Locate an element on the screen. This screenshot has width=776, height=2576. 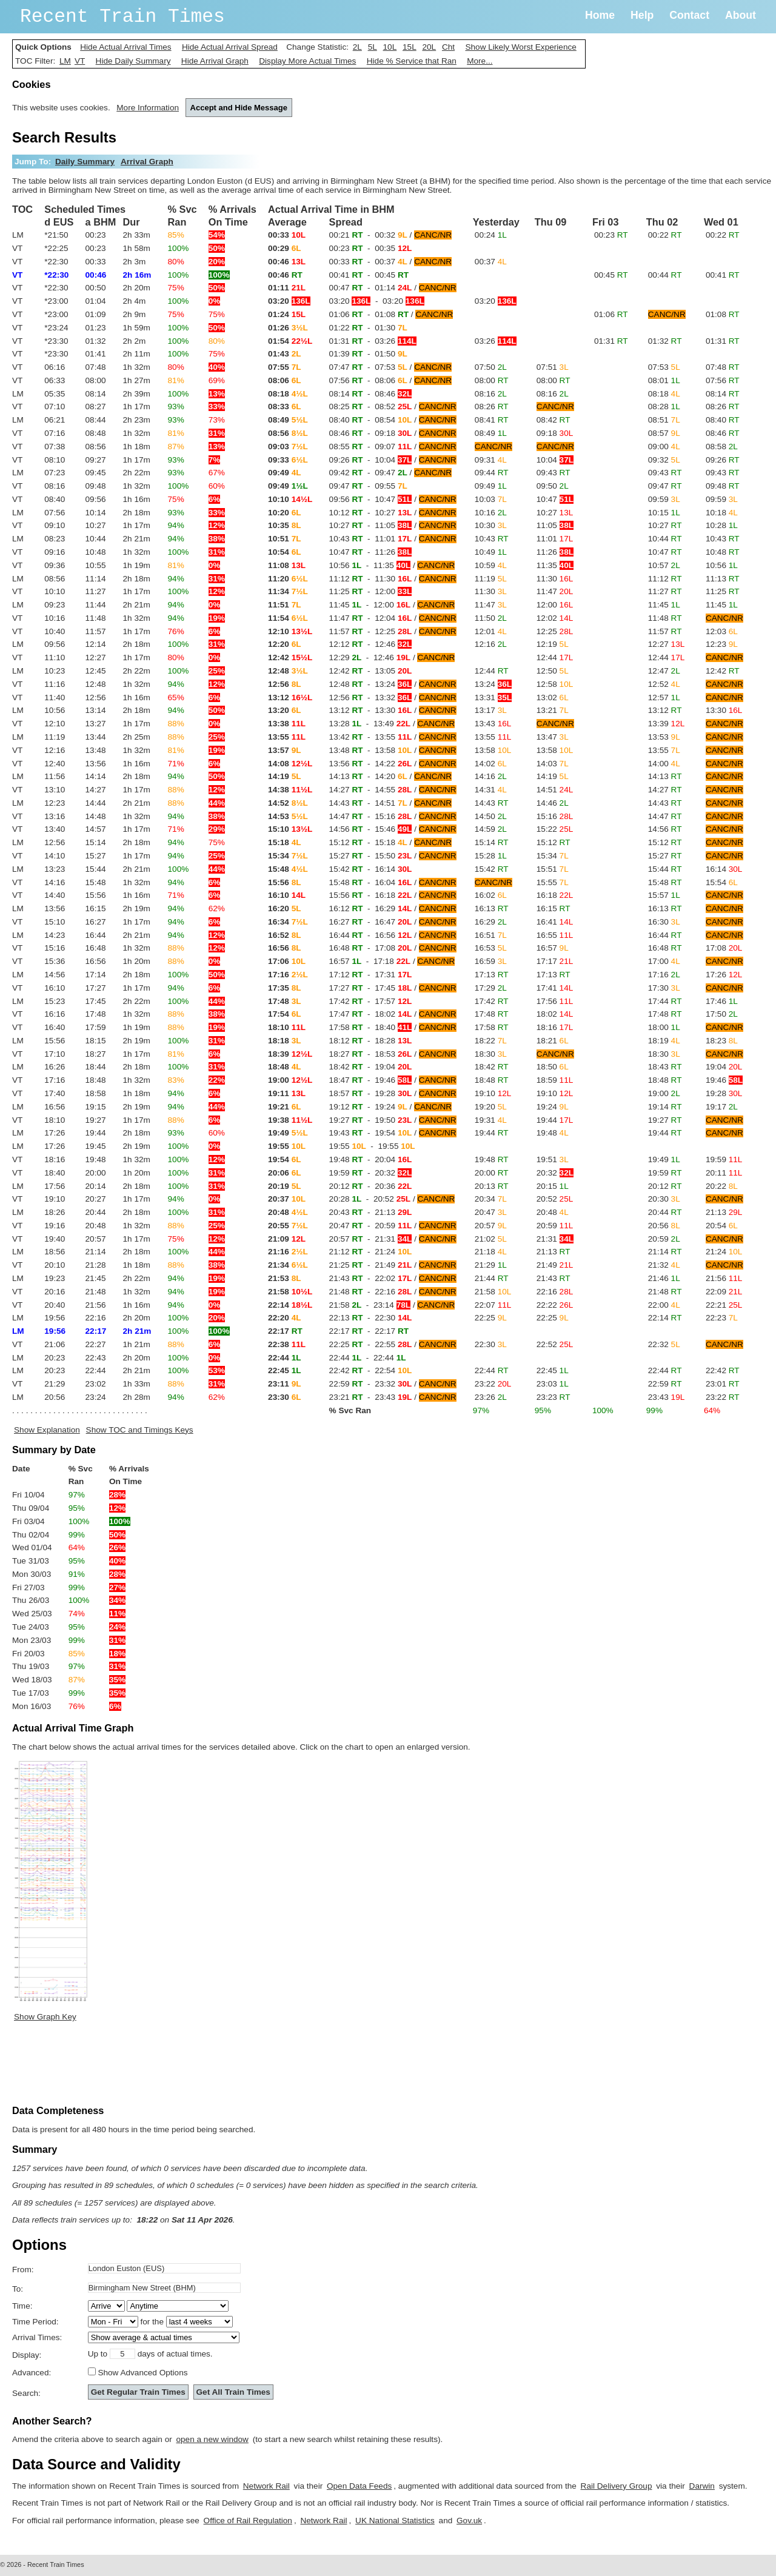
12:19 is located at coordinates (553, 644).